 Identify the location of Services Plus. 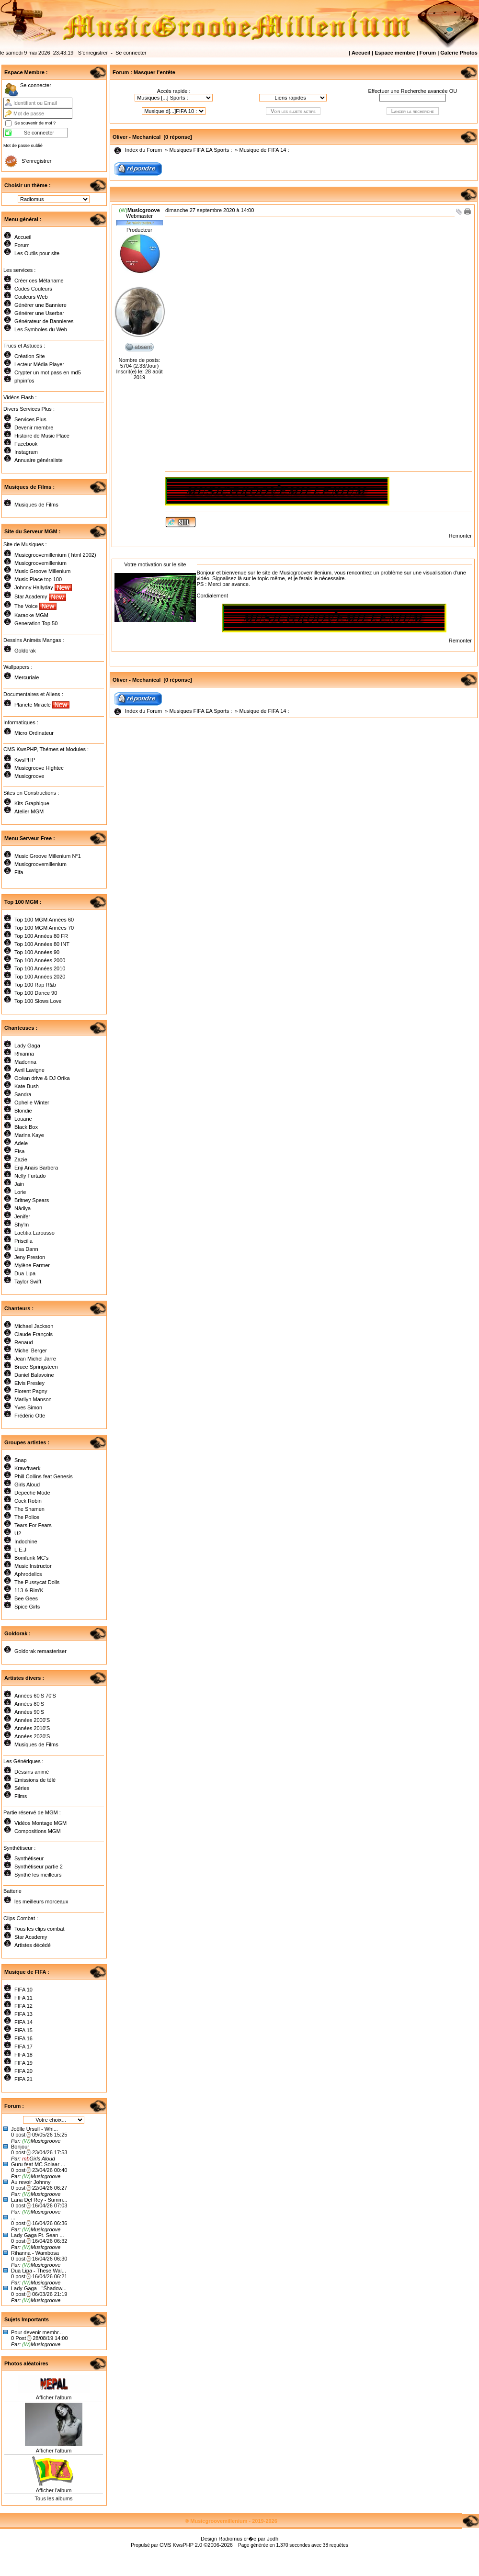
(30, 419).